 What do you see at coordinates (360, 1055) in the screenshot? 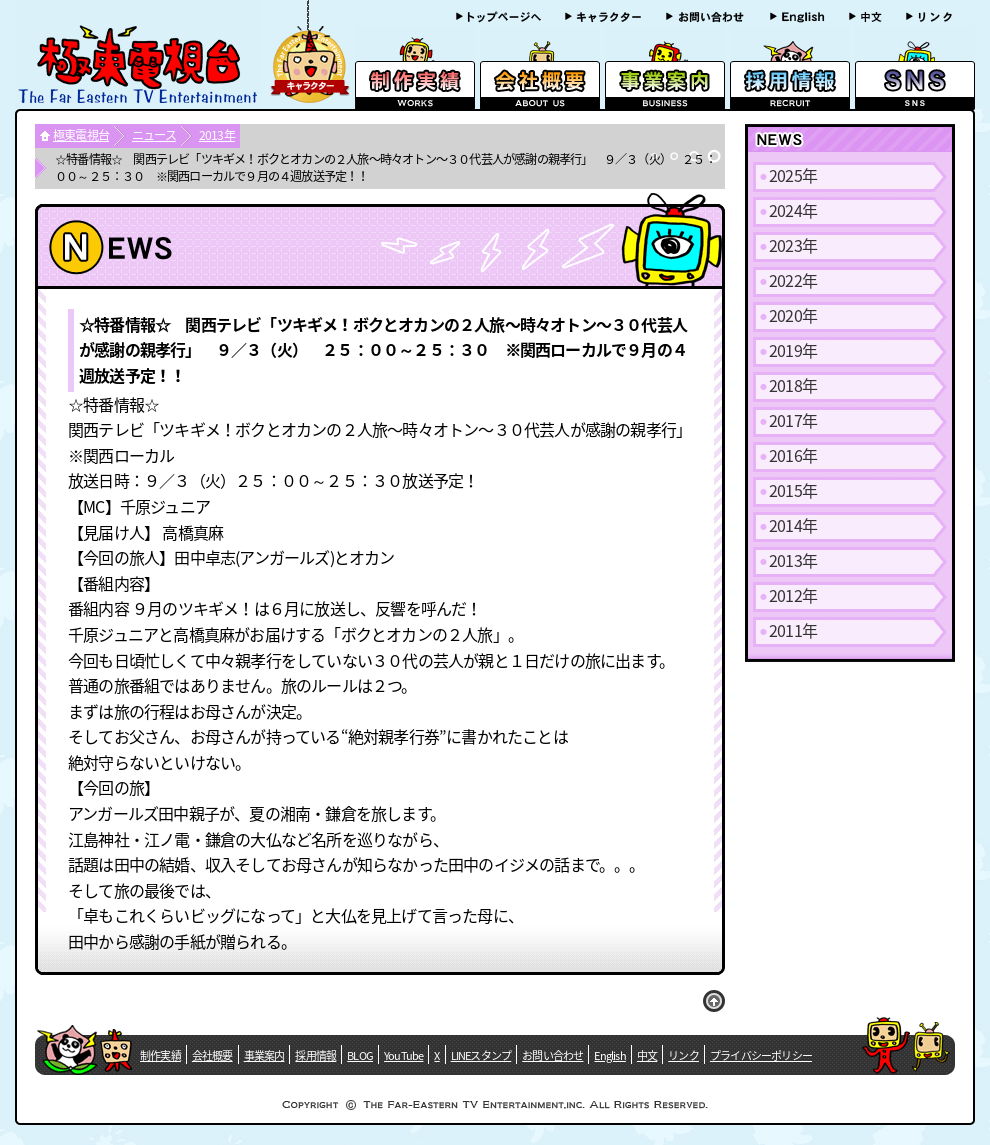
I see `BLOG` at bounding box center [360, 1055].